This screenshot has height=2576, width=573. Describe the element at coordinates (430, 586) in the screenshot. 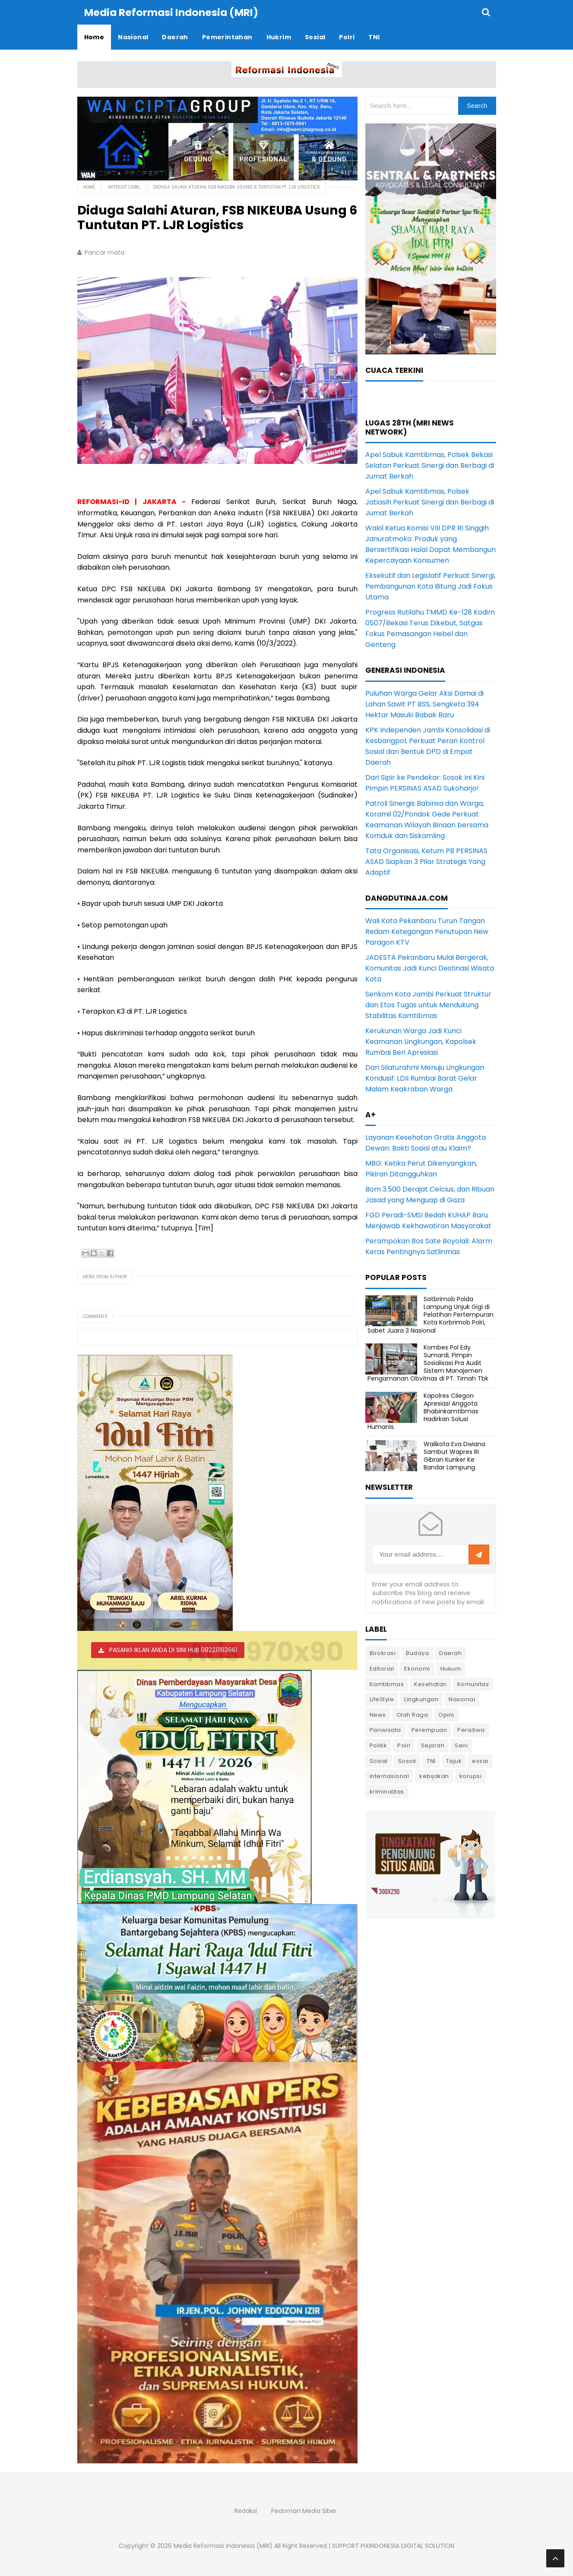

I see `Eksekutif dan Legislatif Perkuat Sinergi, Pembangunan Kota Bitung Jadi Fokus Utama` at that location.